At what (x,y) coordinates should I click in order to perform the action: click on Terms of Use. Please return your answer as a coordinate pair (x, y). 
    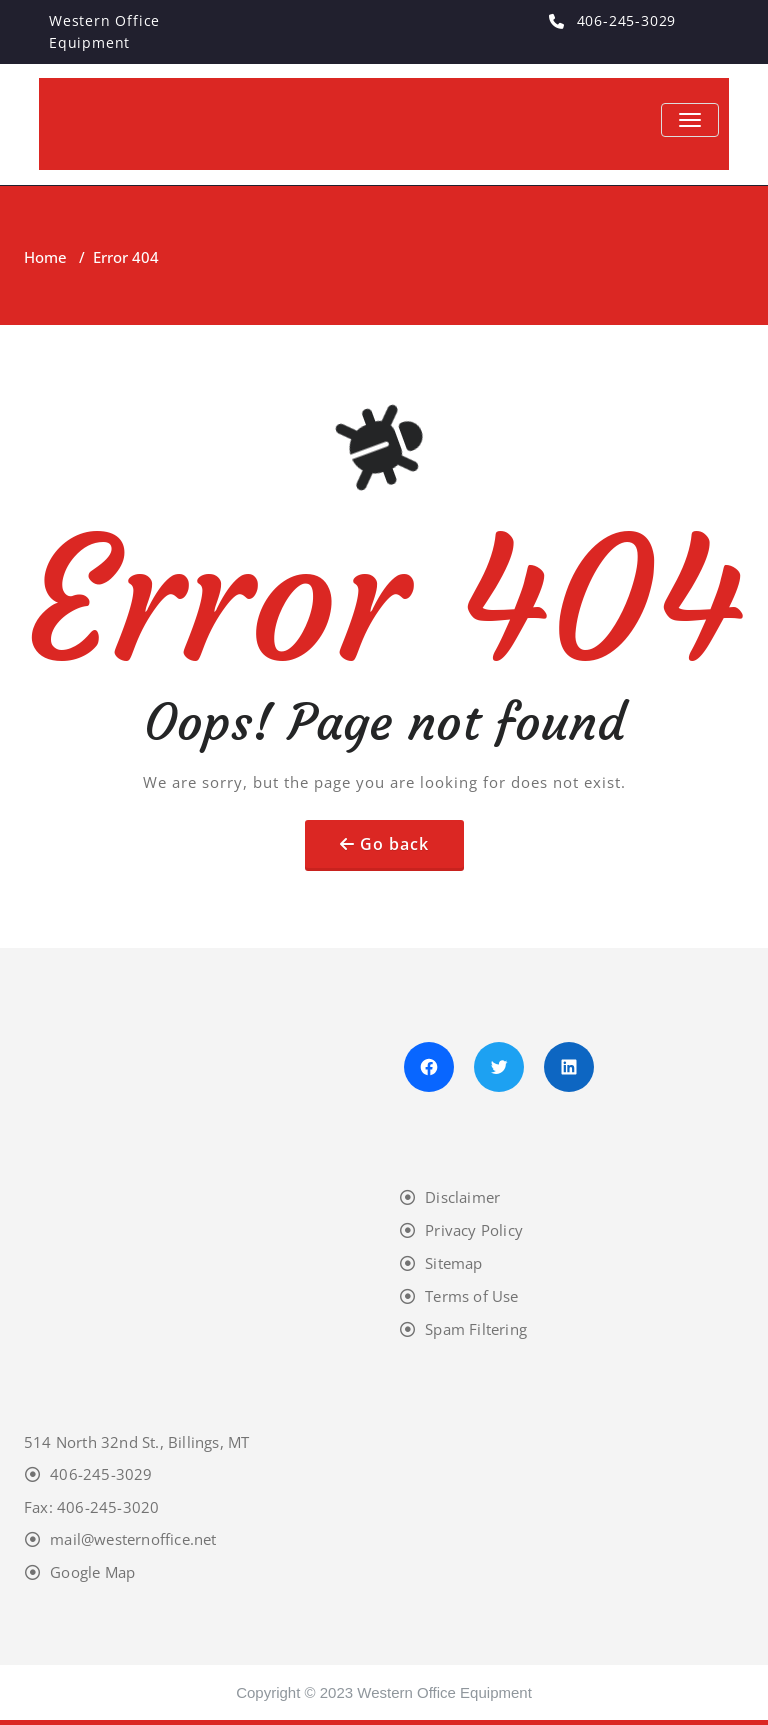
    Looking at the image, I should click on (471, 1296).